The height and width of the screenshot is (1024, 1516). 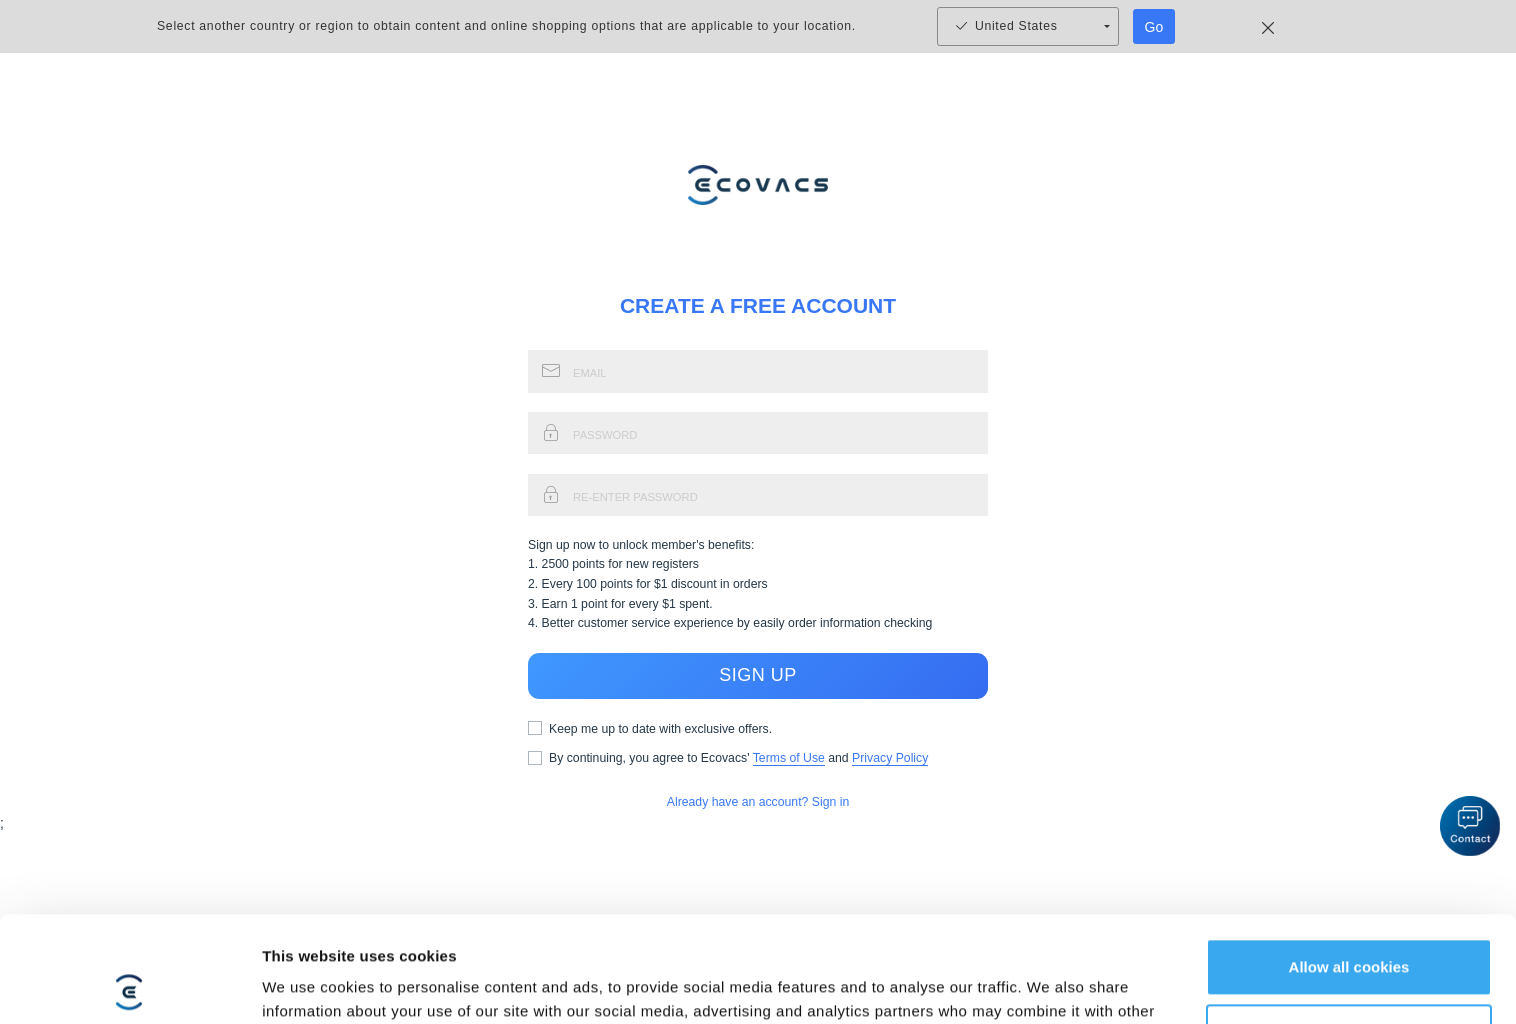 I want to click on [signup_email_input], so click(x=780, y=371).